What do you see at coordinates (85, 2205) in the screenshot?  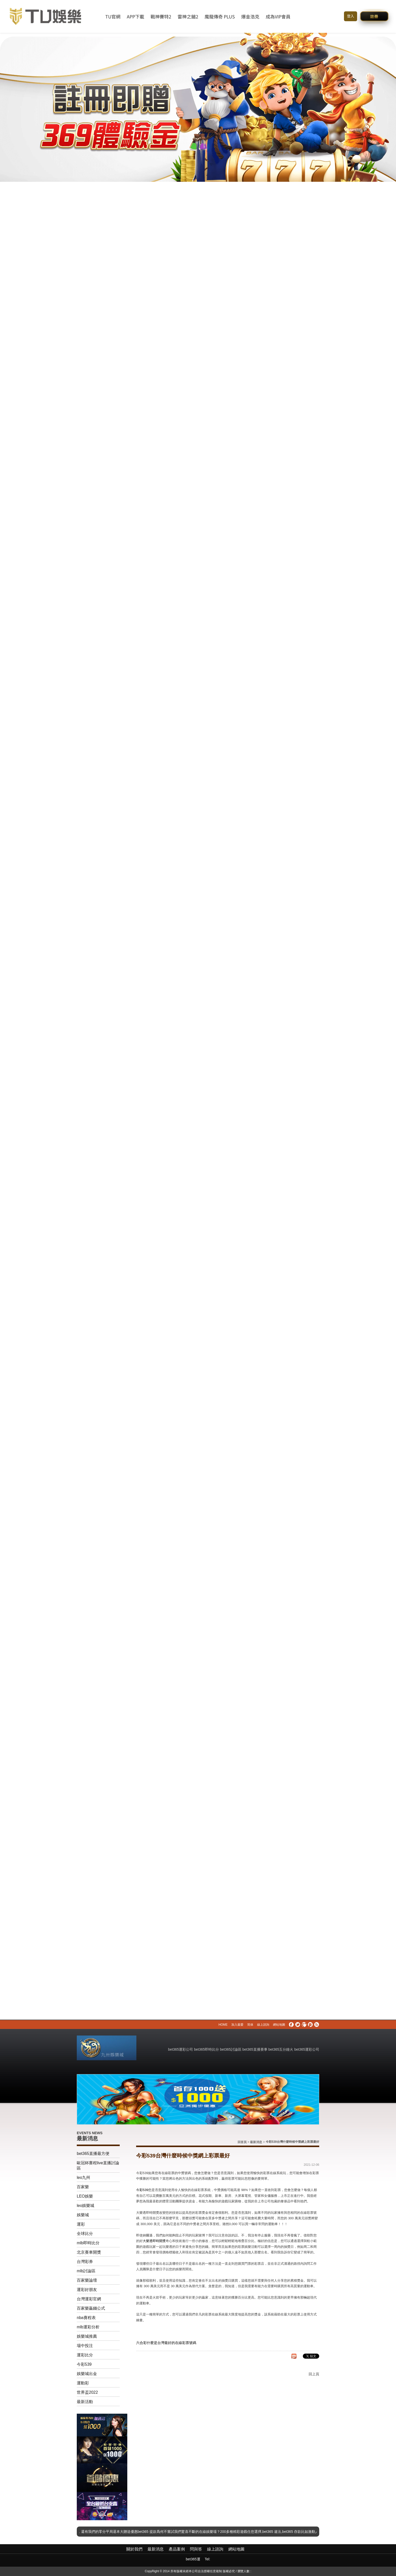 I see `leo娛樂城` at bounding box center [85, 2205].